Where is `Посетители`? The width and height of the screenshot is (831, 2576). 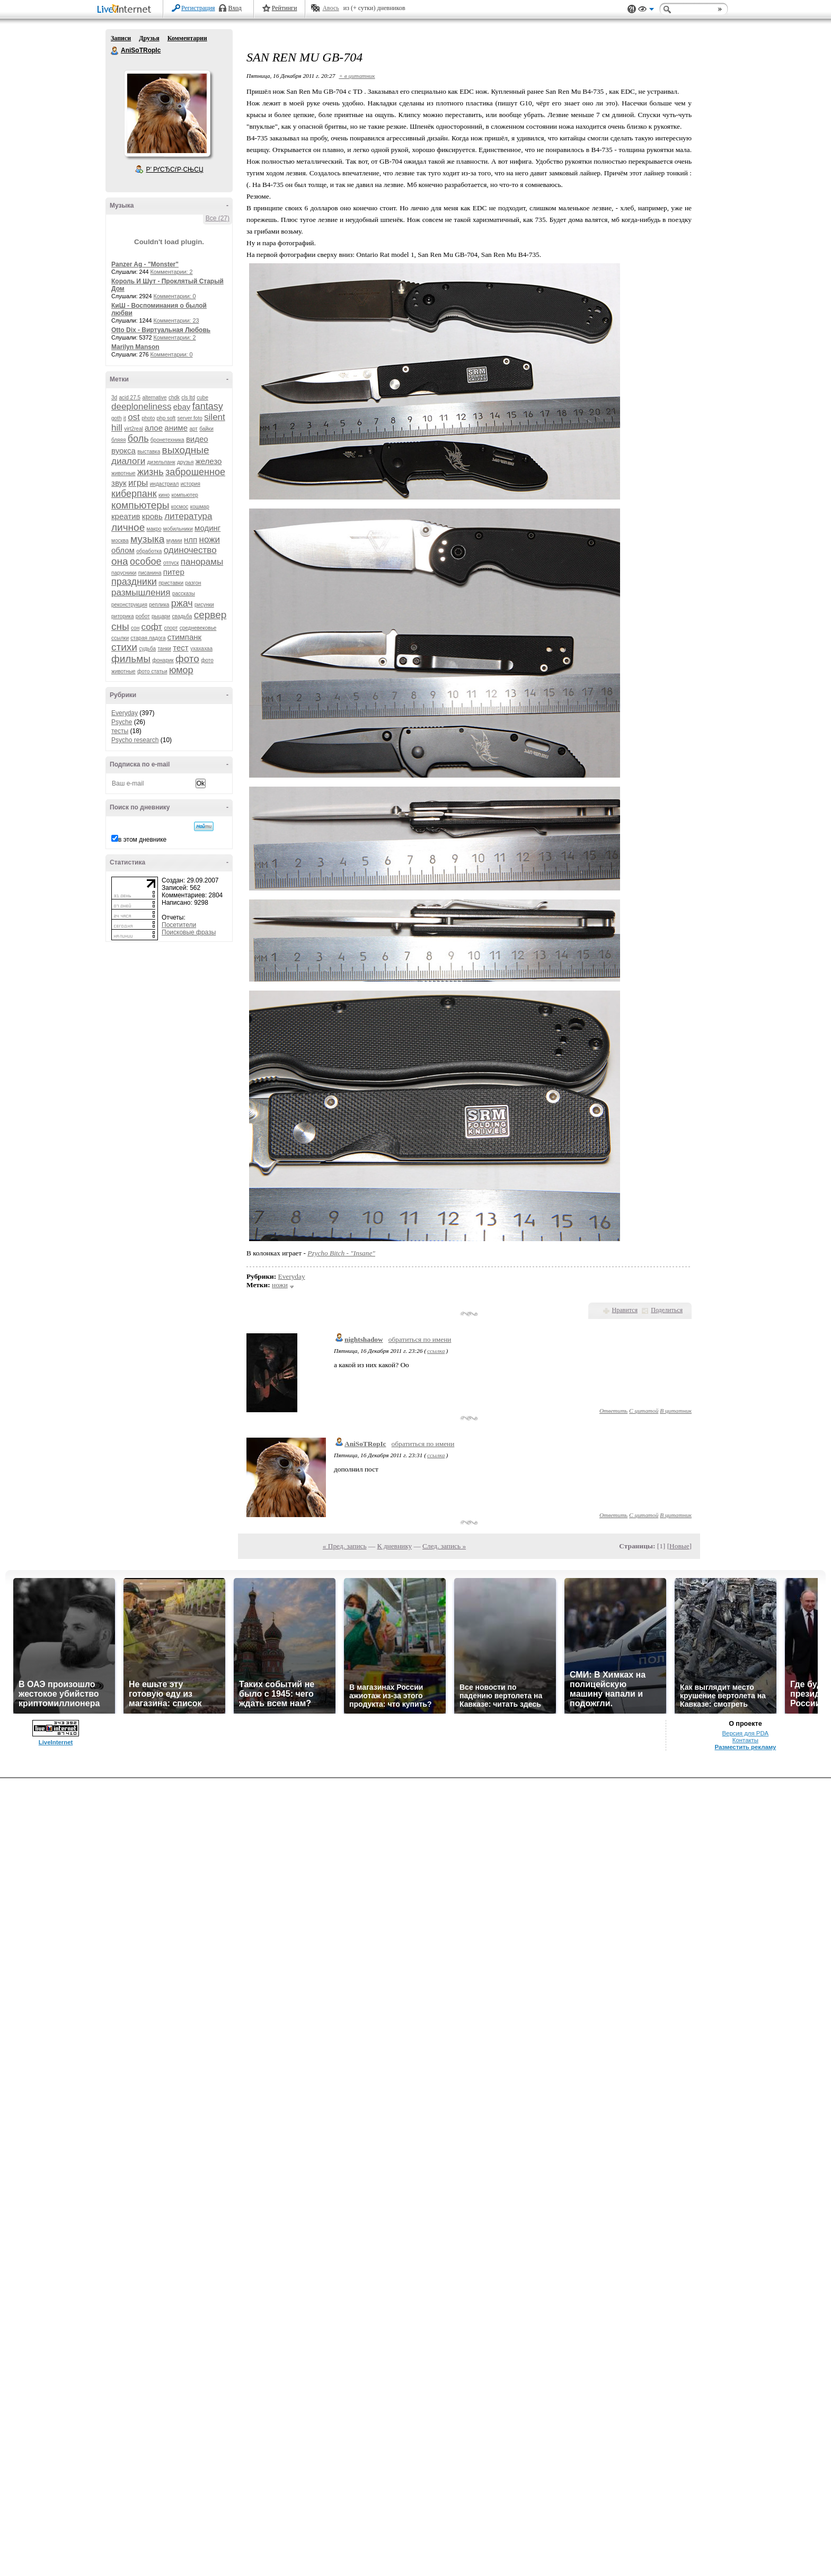 Посетители is located at coordinates (179, 925).